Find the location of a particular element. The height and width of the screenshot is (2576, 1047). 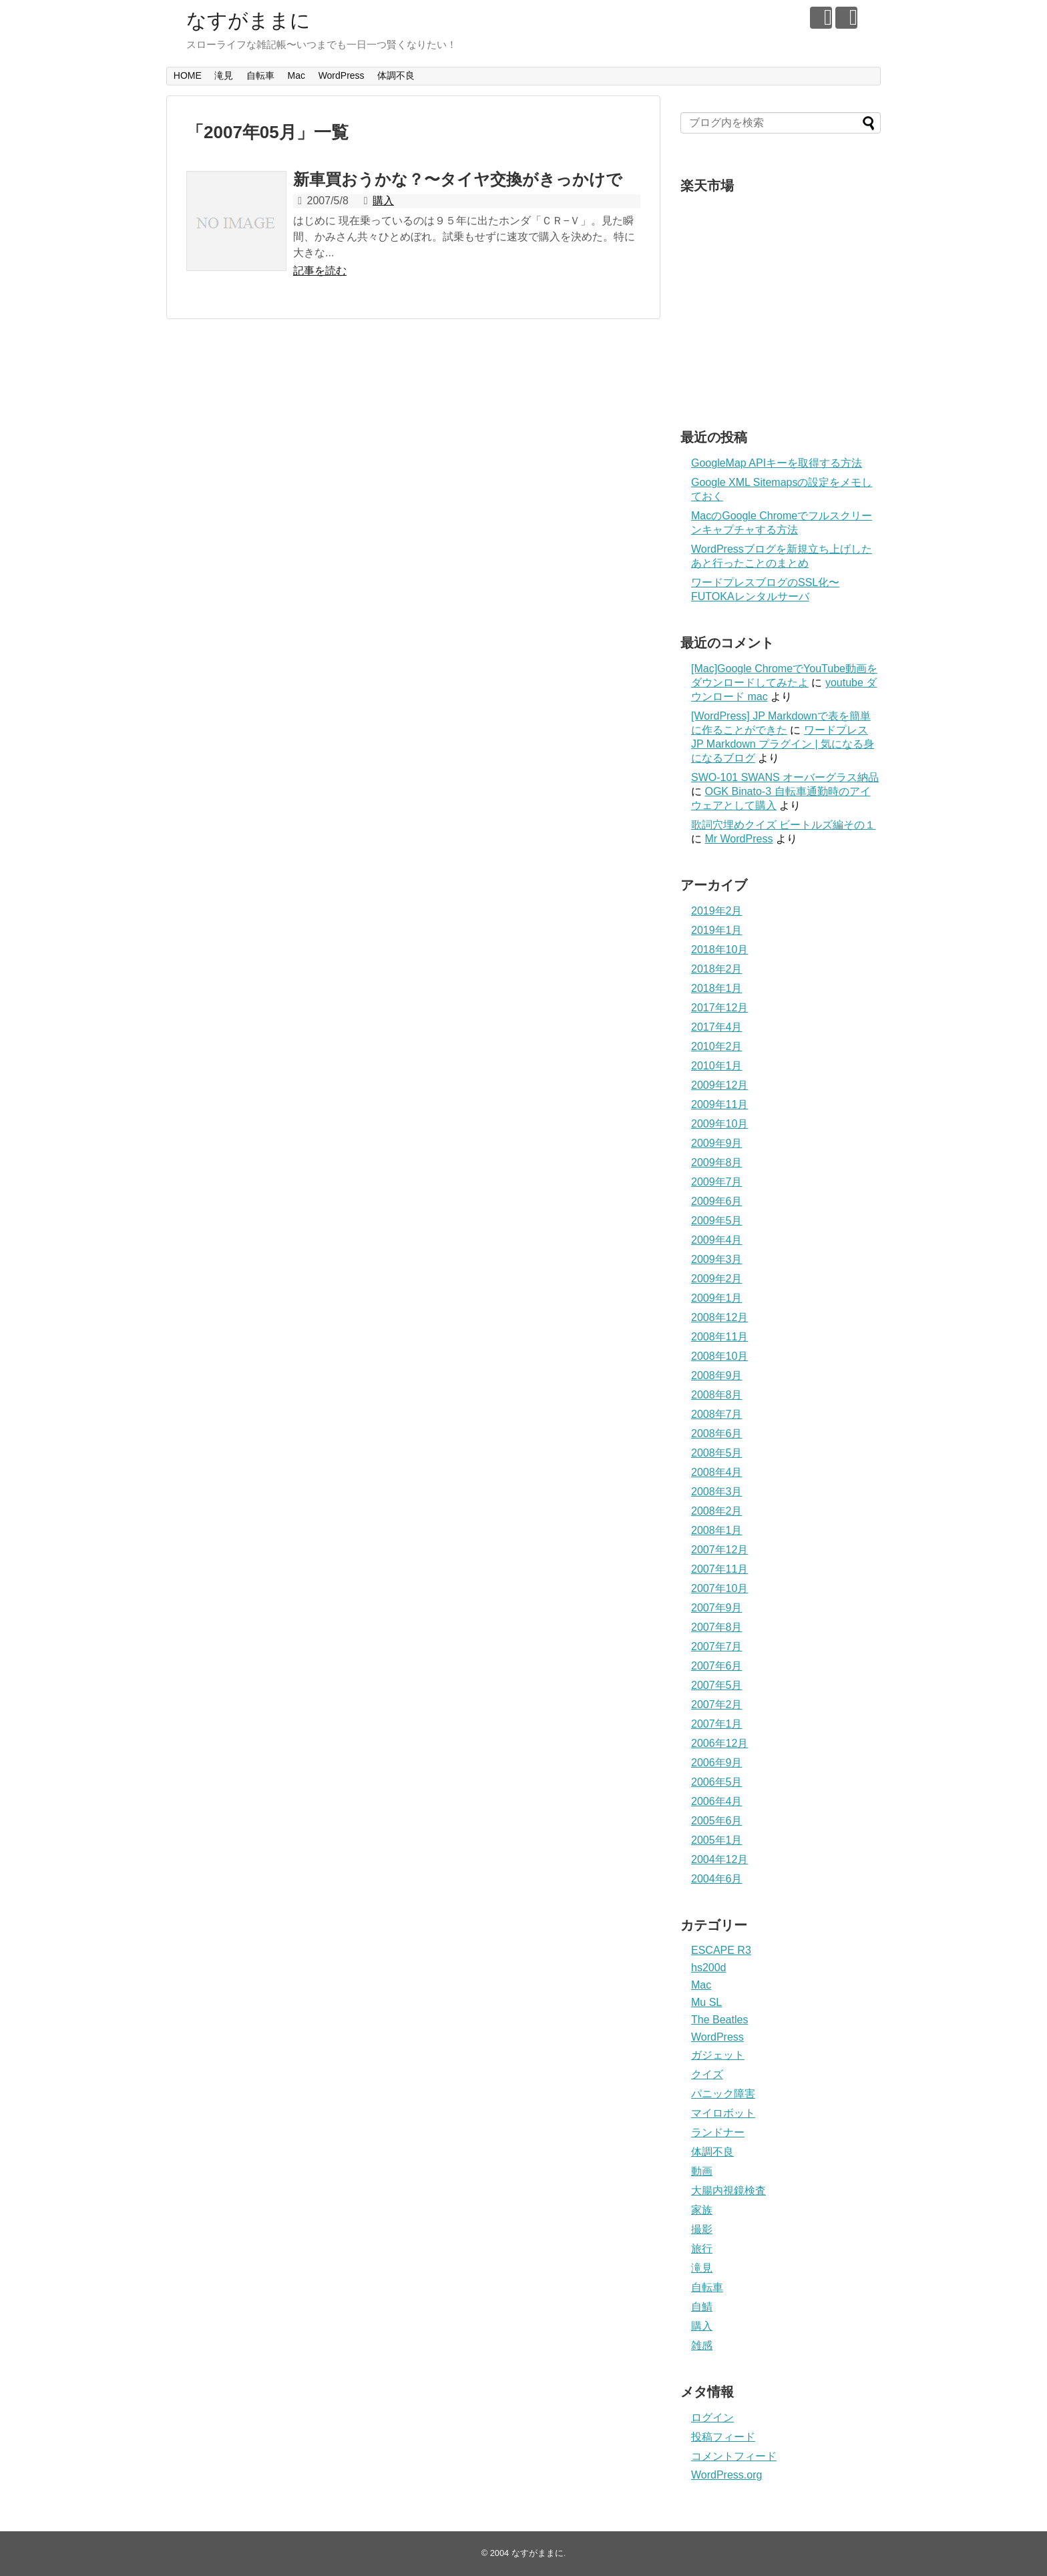

2009年1月 is located at coordinates (717, 1298).